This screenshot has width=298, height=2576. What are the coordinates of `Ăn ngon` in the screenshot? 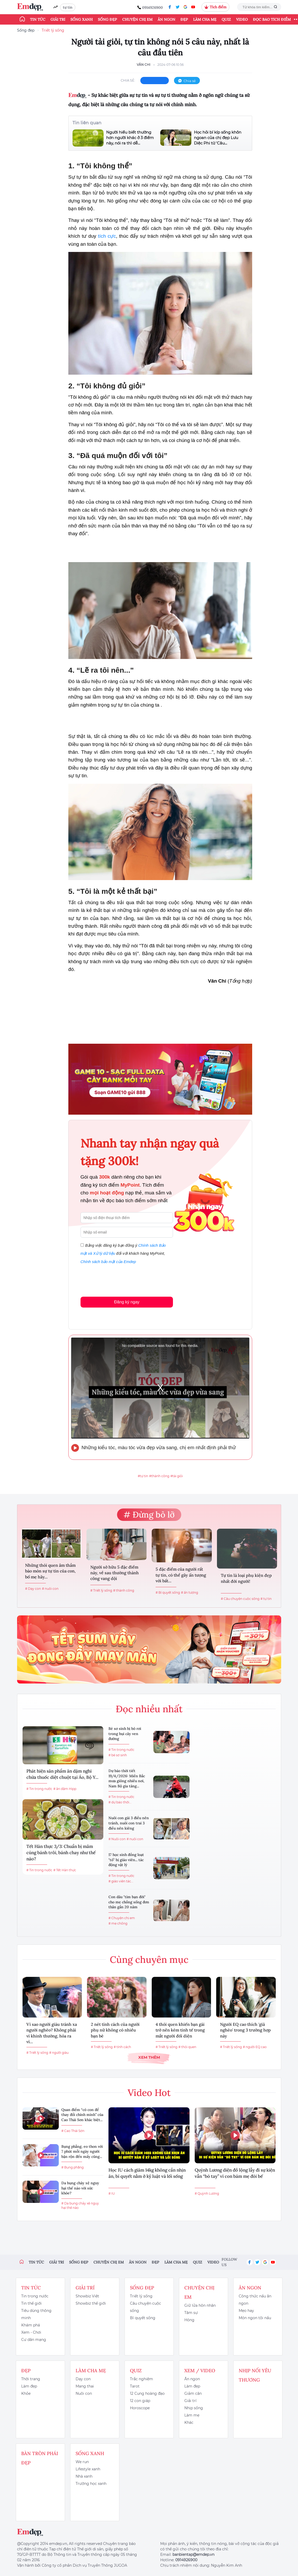 It's located at (166, 19).